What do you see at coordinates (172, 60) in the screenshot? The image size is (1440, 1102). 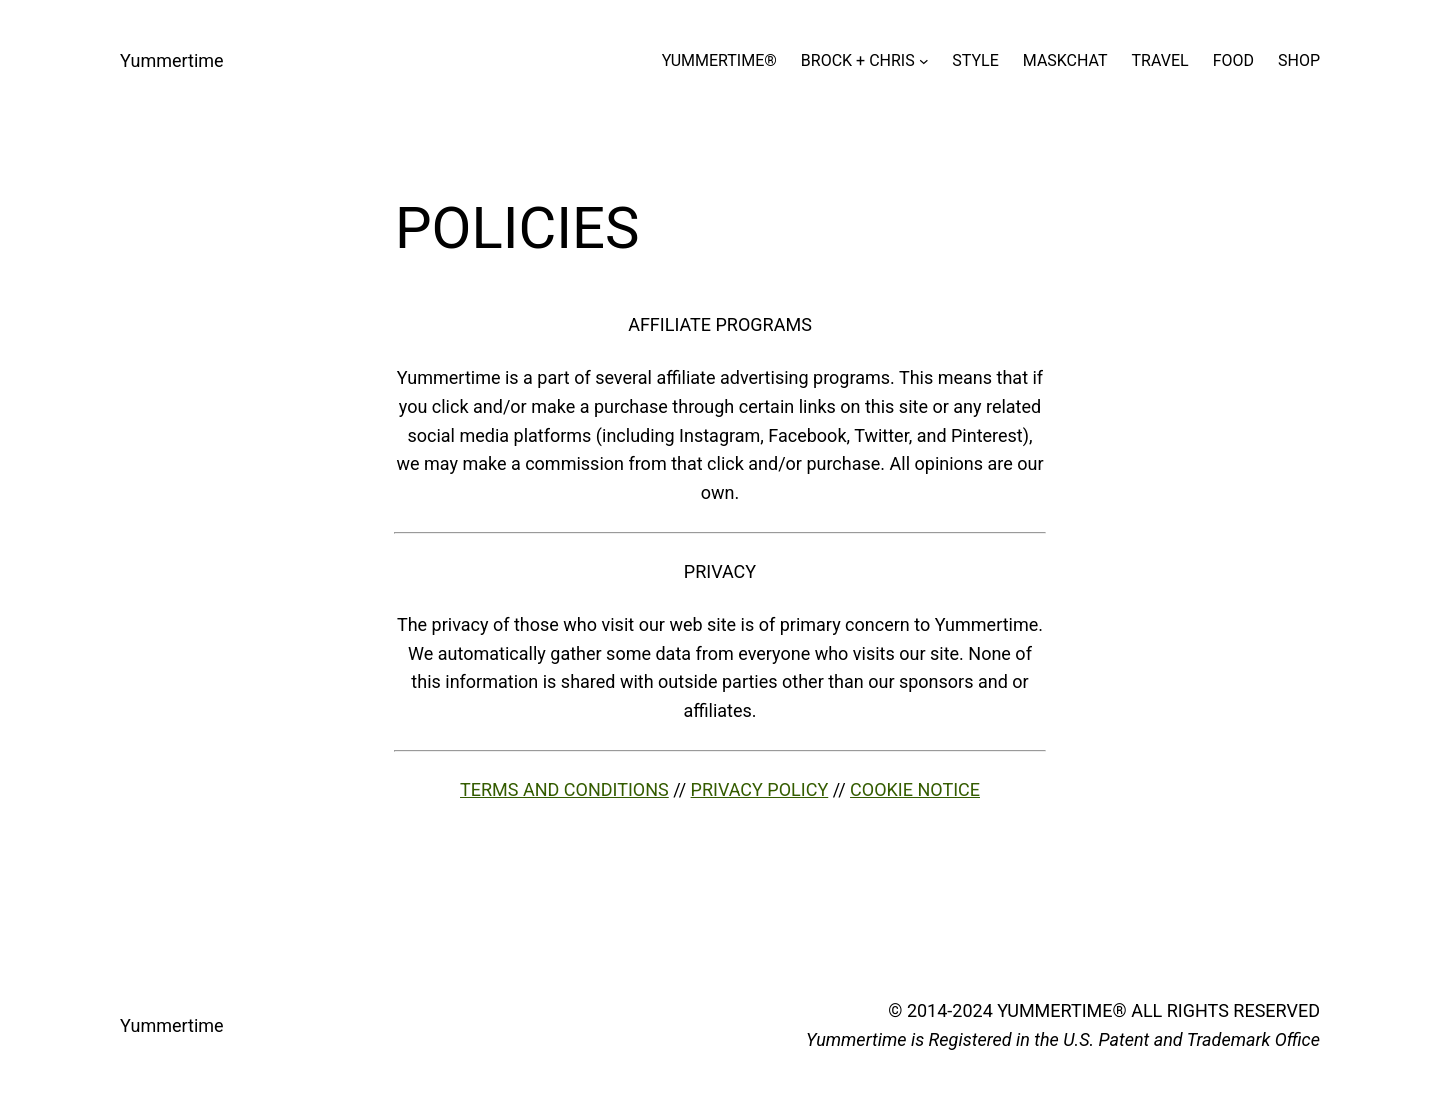 I see `Yummertime` at bounding box center [172, 60].